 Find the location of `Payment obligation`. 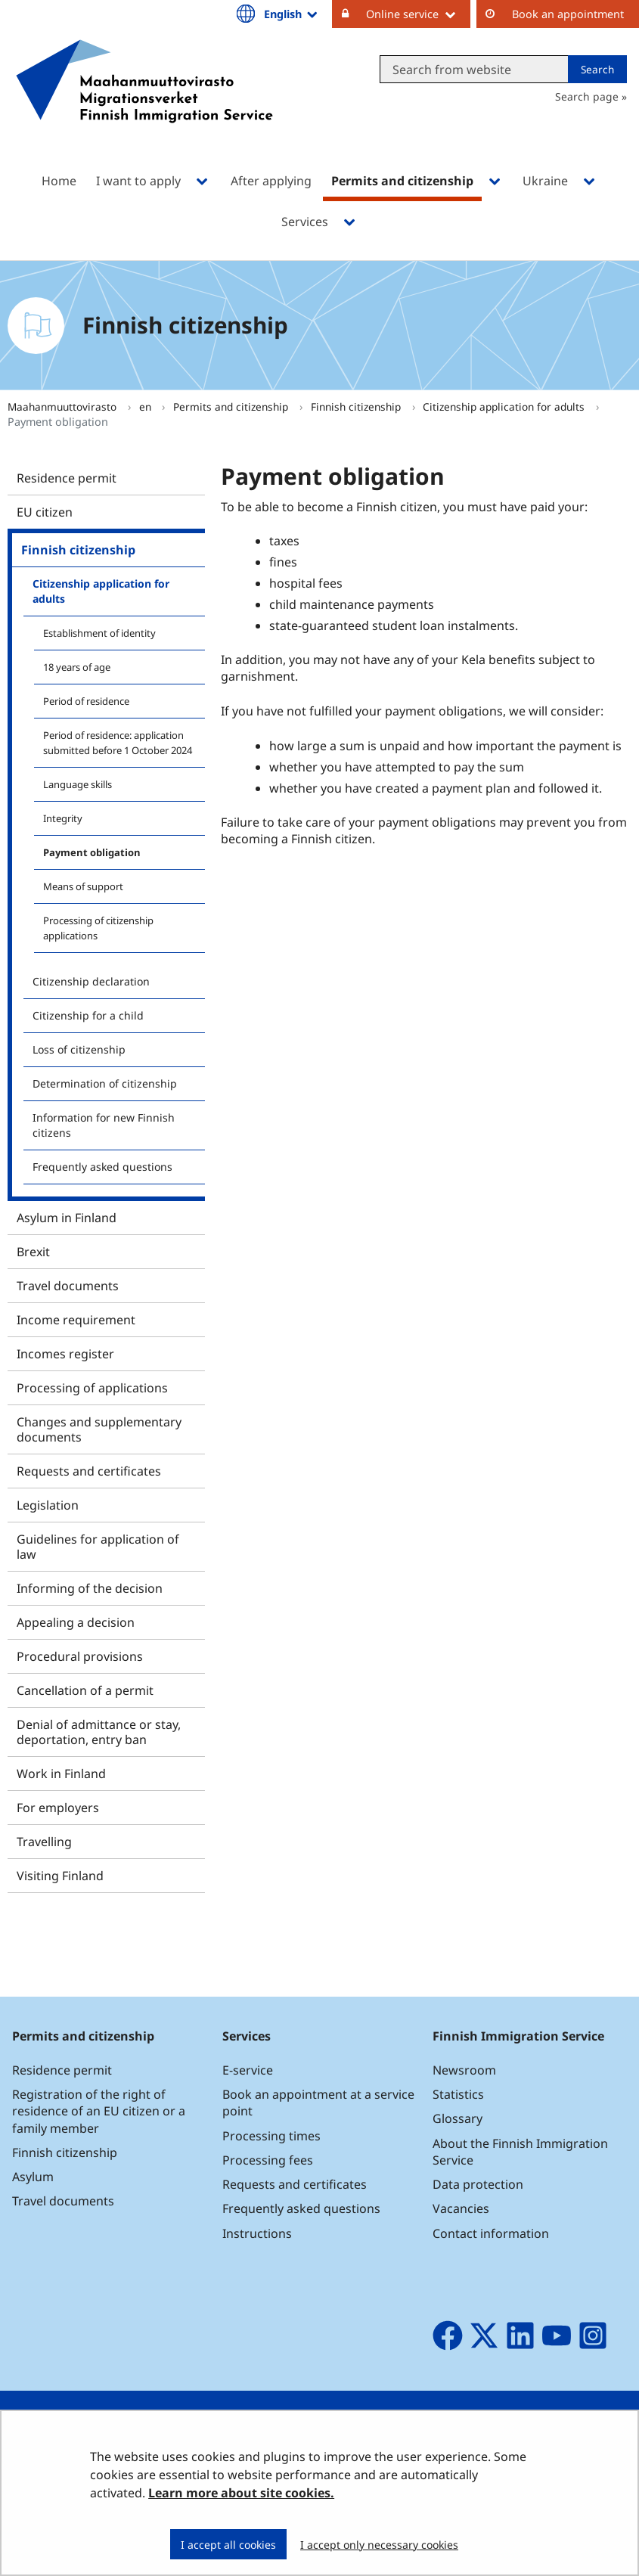

Payment obligation is located at coordinates (92, 852).